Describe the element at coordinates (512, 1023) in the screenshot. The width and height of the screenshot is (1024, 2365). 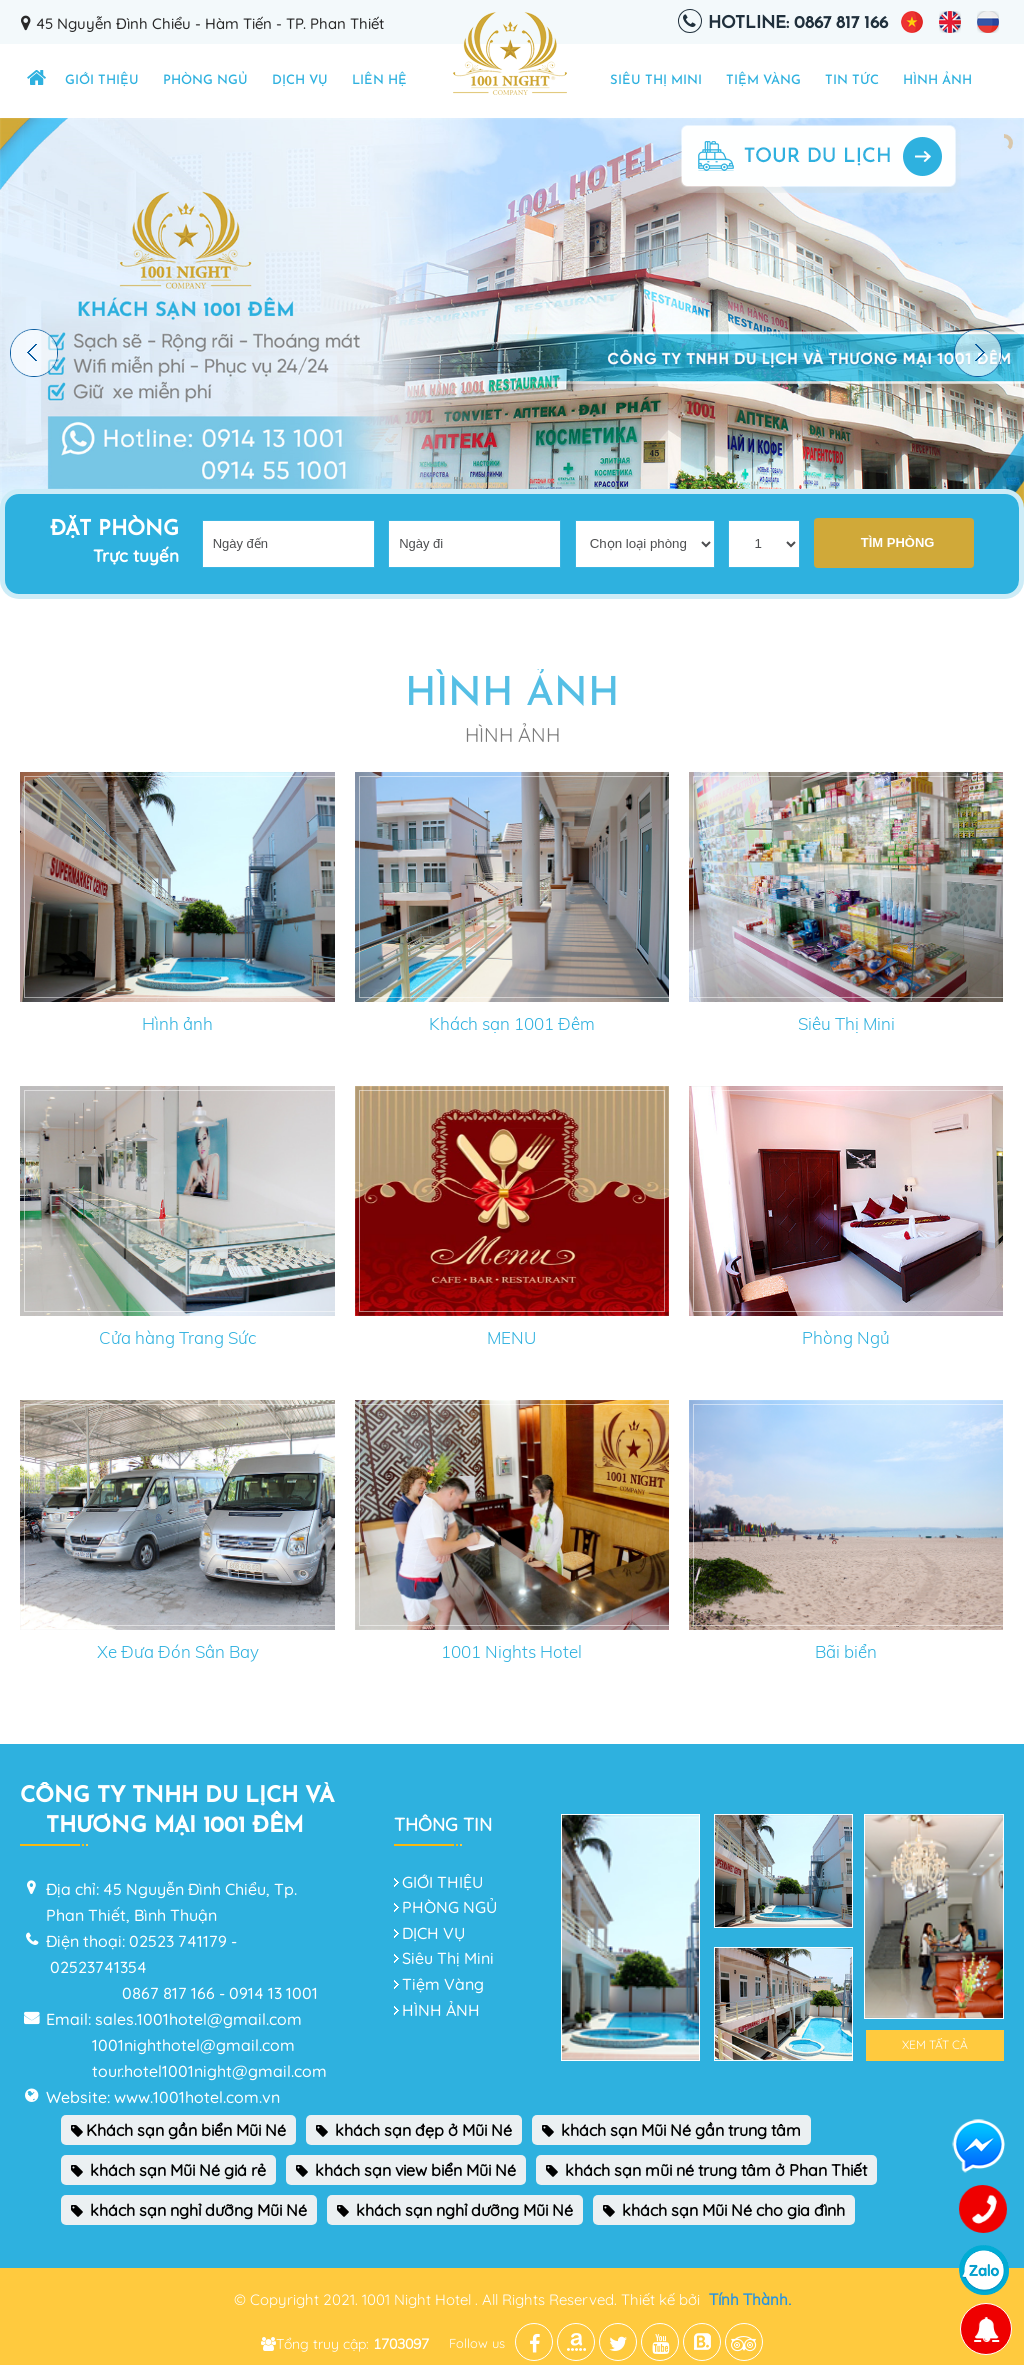
I see `Khách sạn 1001 Đêm` at that location.